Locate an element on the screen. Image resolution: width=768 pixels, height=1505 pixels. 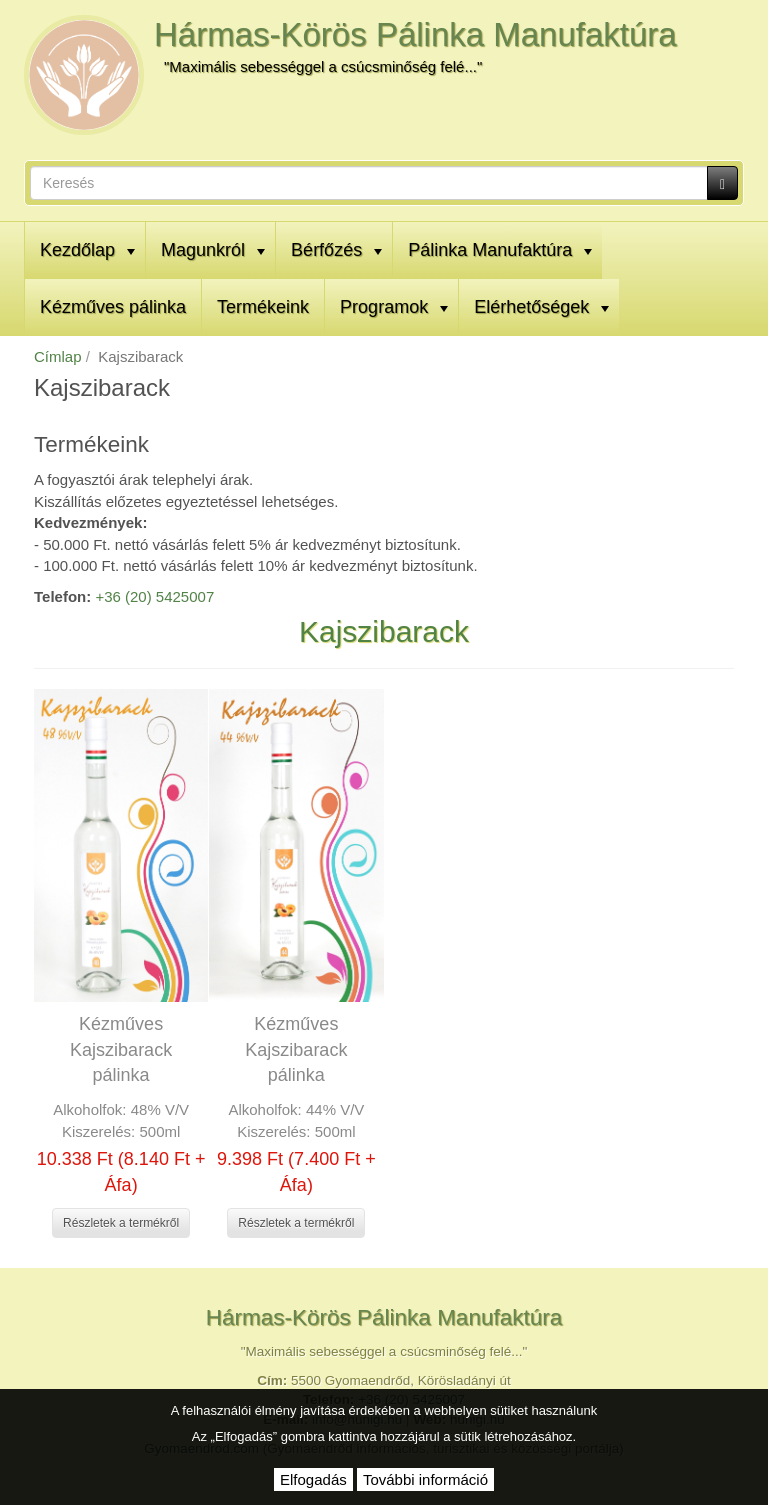
Magunkról is located at coordinates (213, 250).